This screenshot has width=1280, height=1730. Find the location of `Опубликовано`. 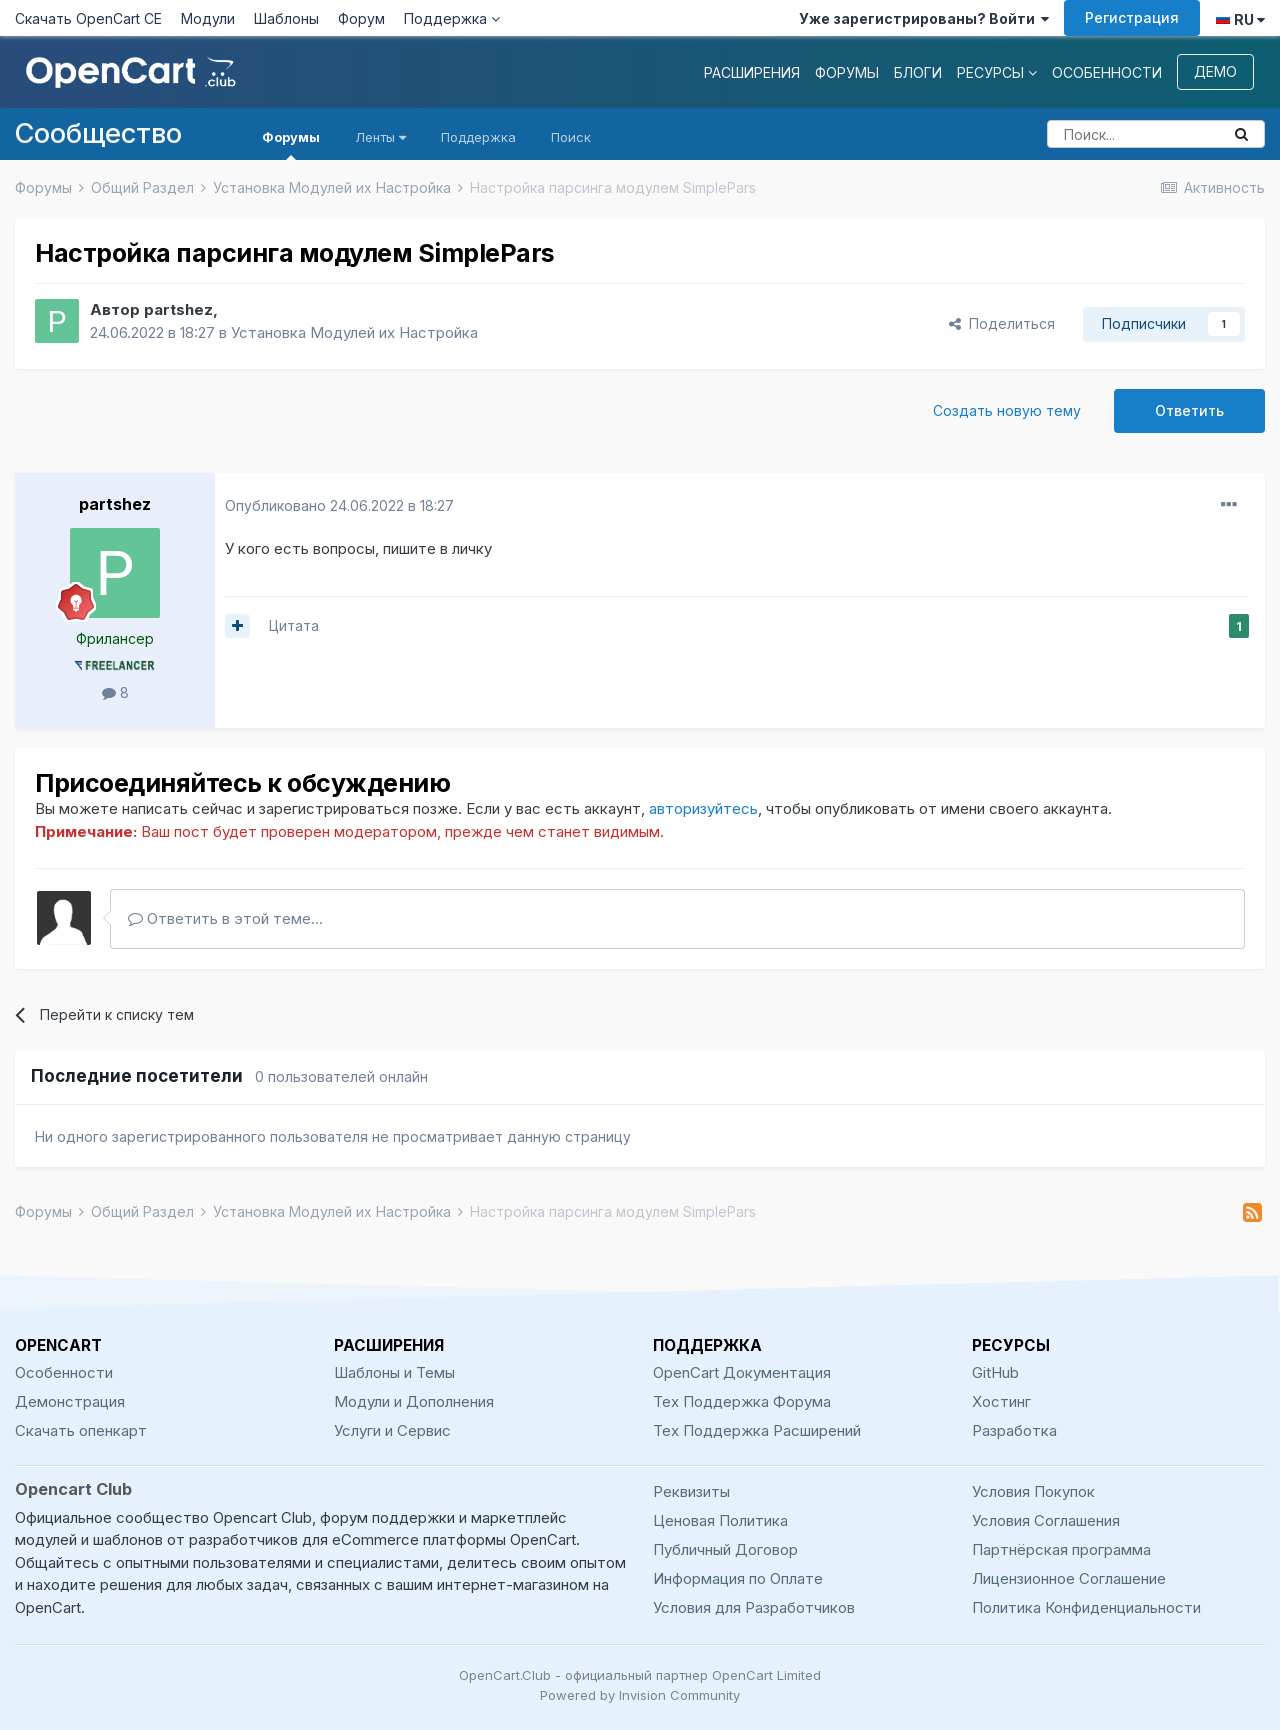

Опубликовано is located at coordinates (339, 505).